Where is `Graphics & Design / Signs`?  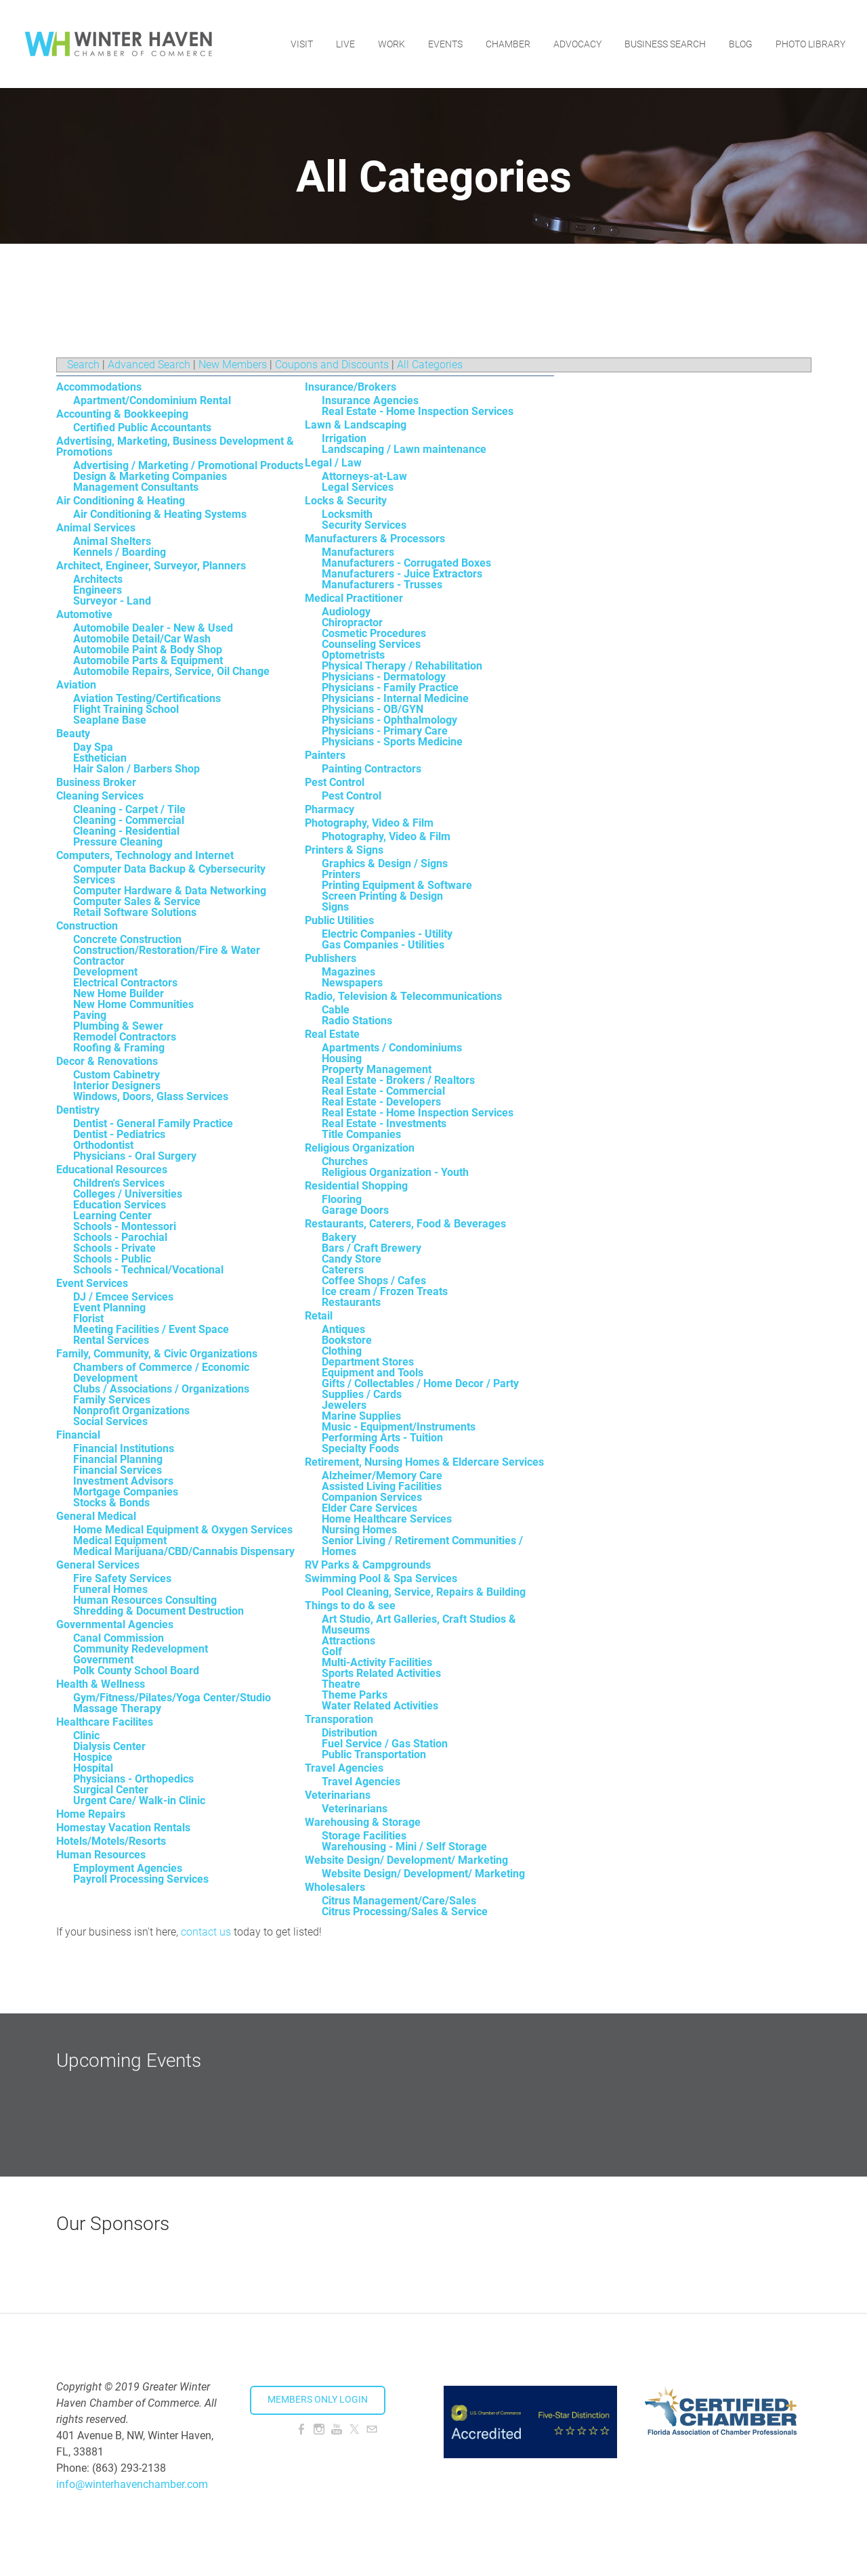 Graphics & Design / Signs is located at coordinates (385, 863).